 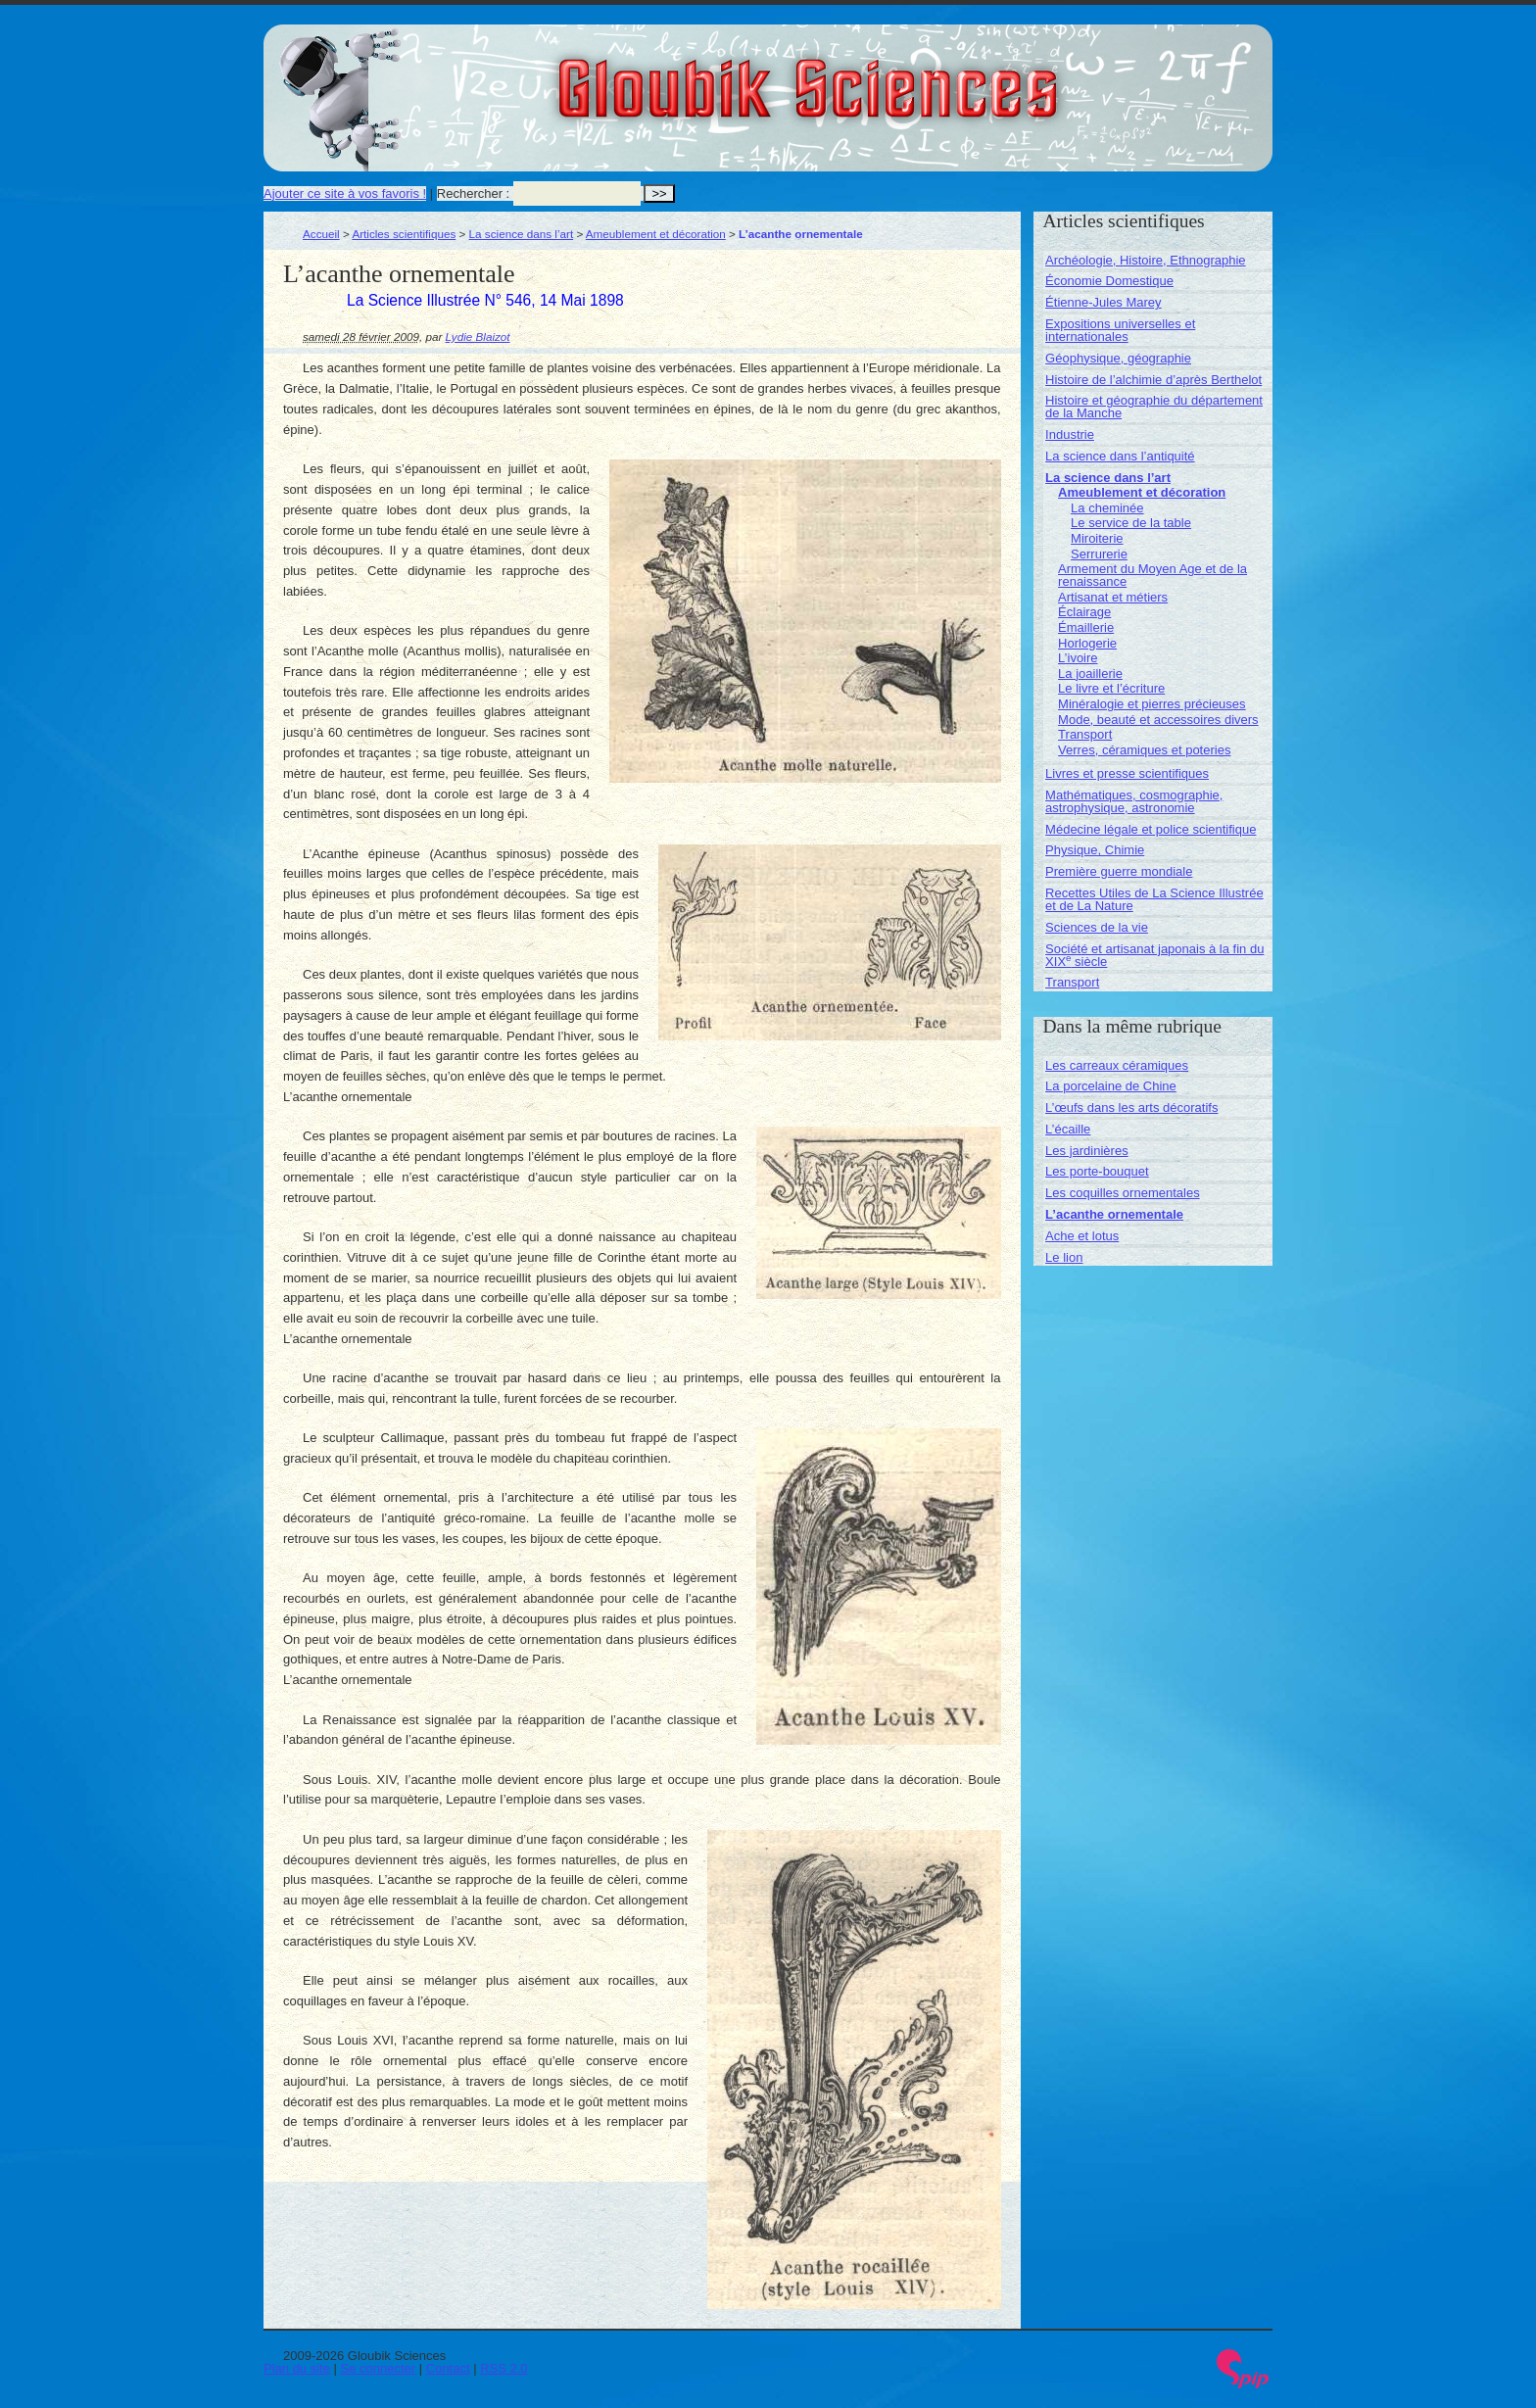 What do you see at coordinates (448, 2368) in the screenshot?
I see `Contact` at bounding box center [448, 2368].